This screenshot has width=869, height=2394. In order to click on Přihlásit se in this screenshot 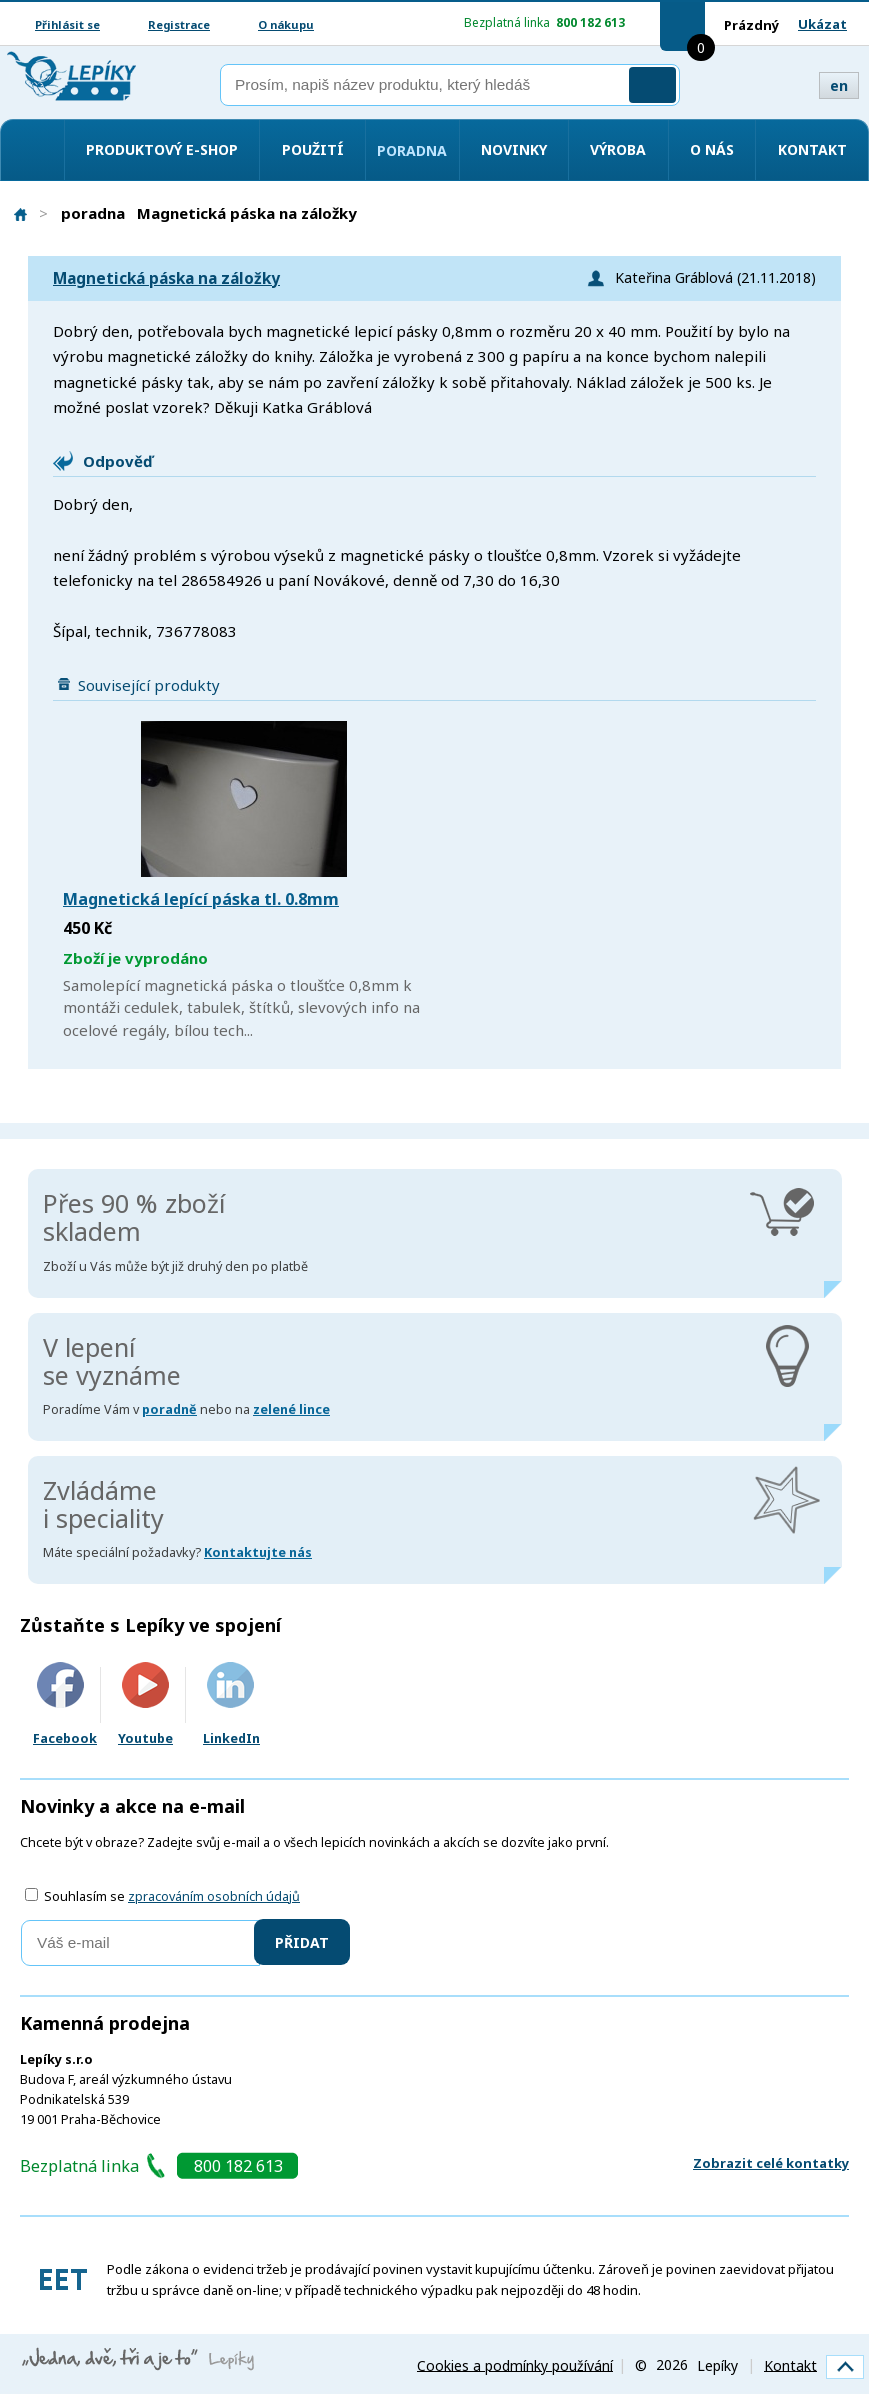, I will do `click(67, 24)`.